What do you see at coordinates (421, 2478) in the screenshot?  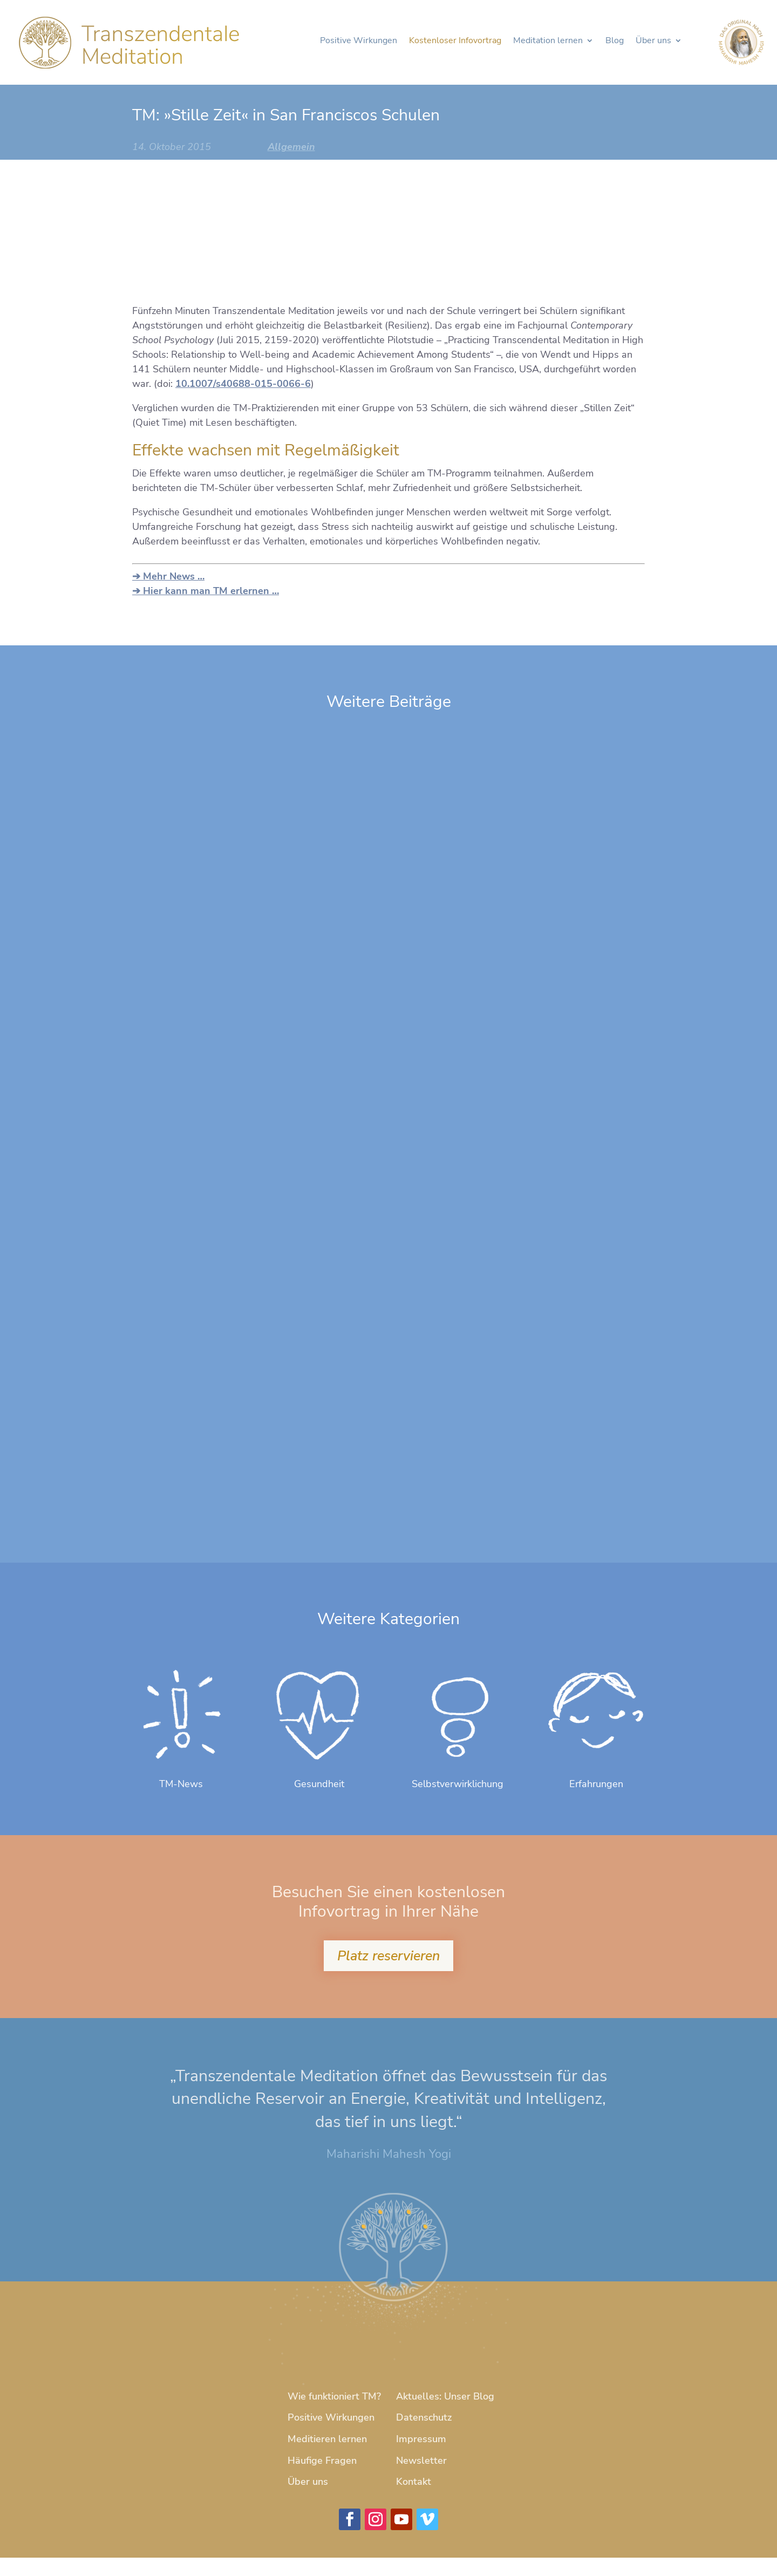 I see `Newsletter` at bounding box center [421, 2478].